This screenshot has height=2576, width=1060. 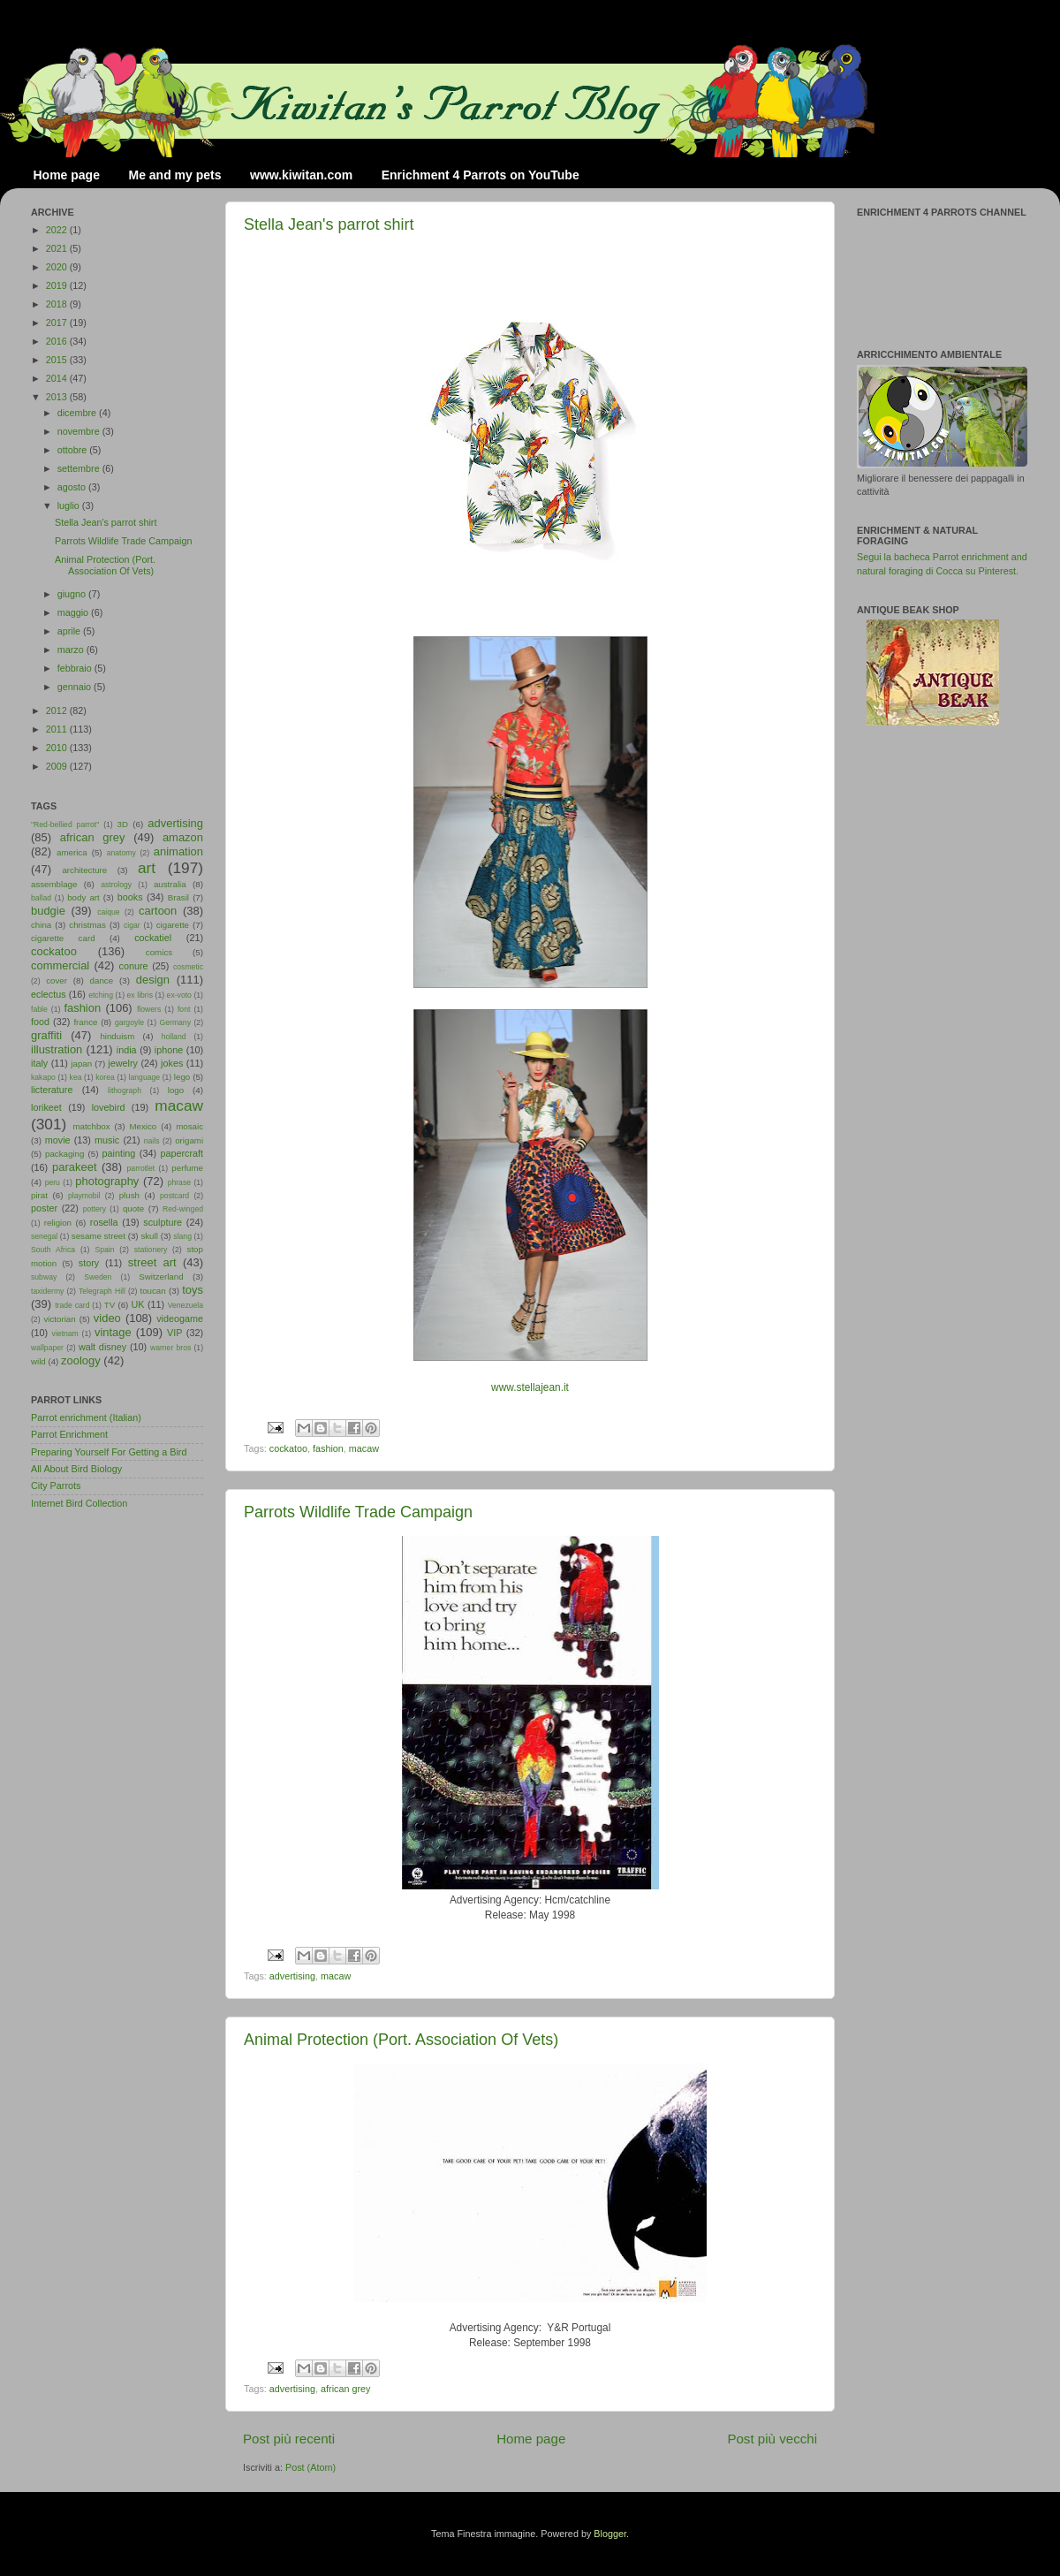 I want to click on vietnam, so click(x=65, y=1333).